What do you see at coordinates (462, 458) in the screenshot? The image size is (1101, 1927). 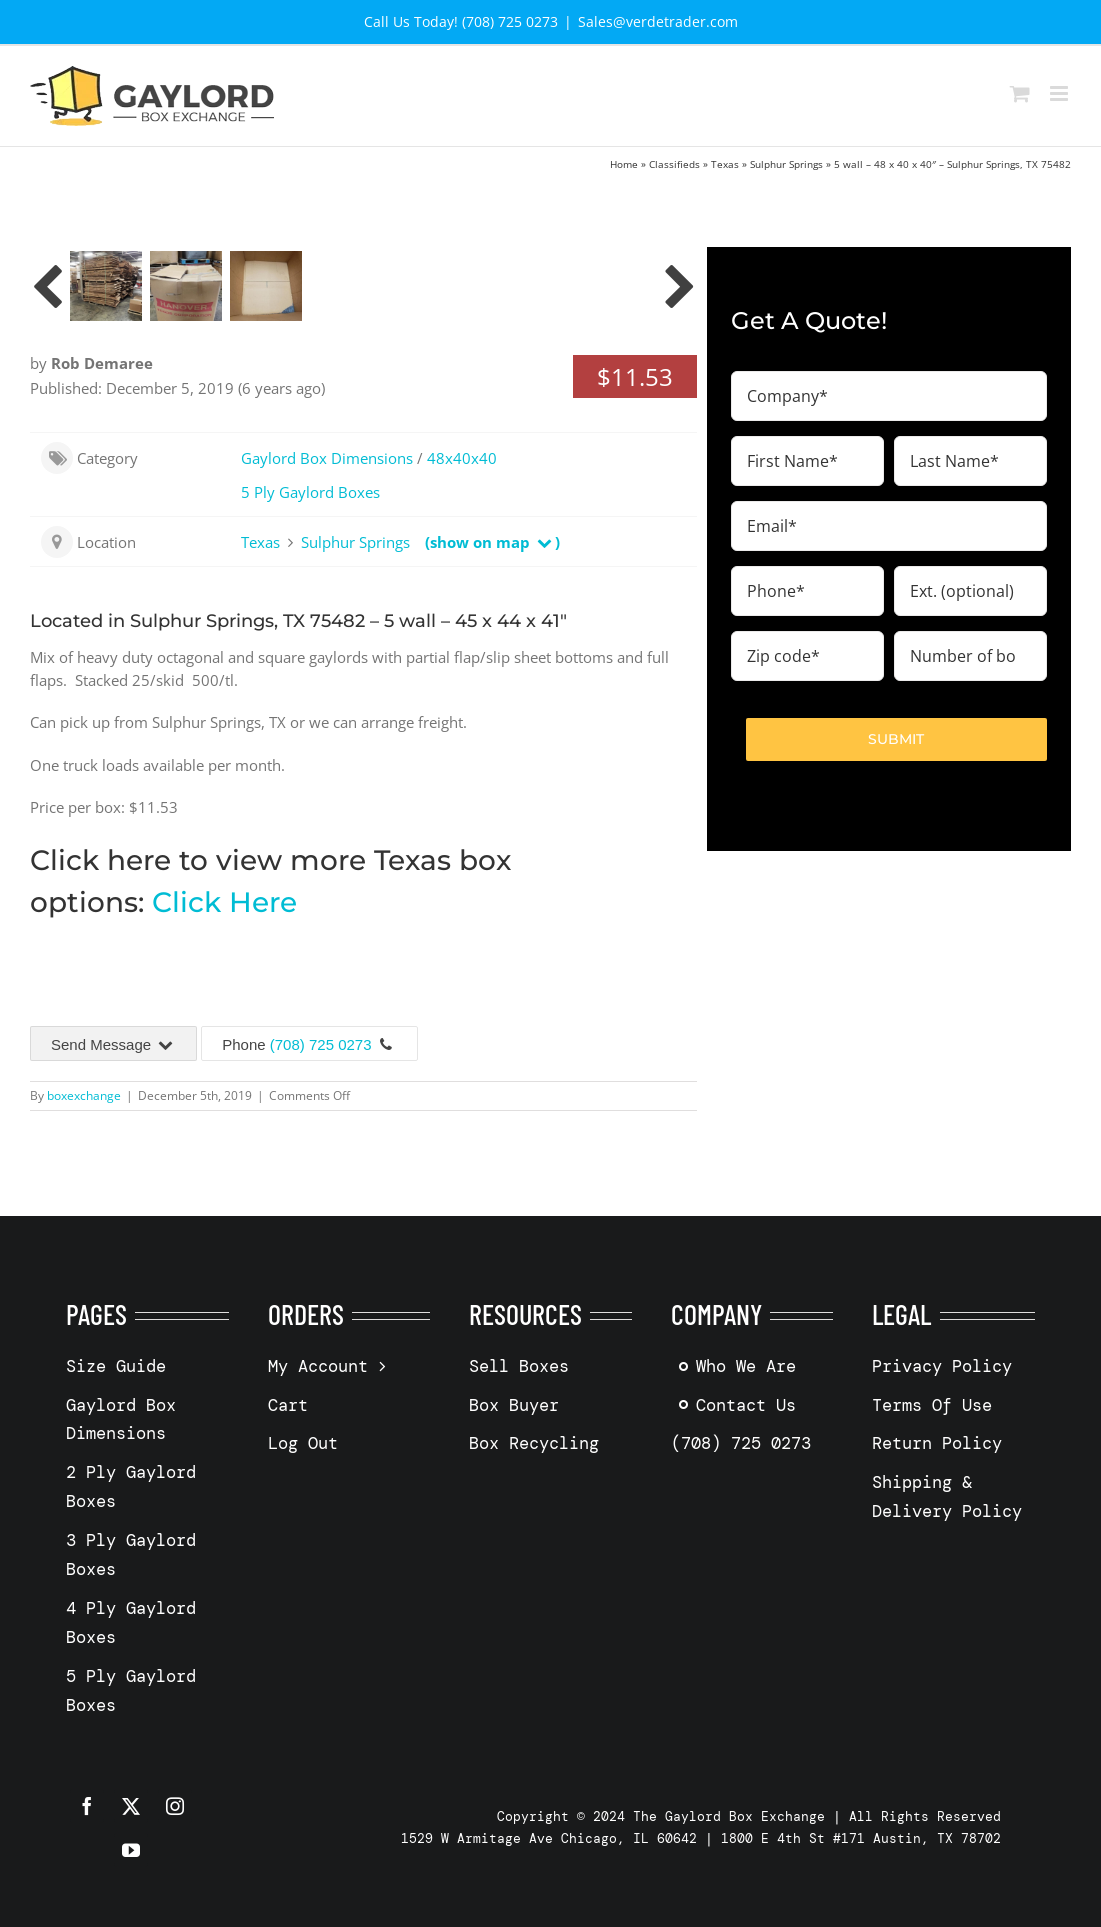 I see `48x40x40` at bounding box center [462, 458].